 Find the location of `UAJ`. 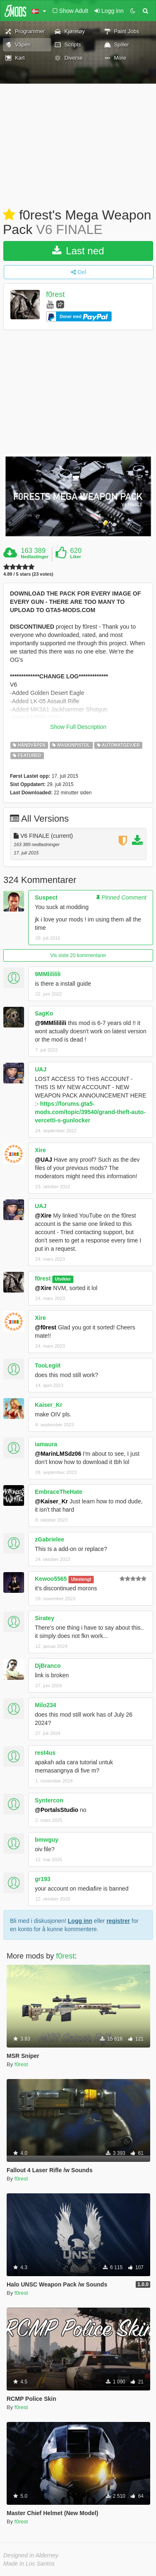

UAJ is located at coordinates (40, 1069).